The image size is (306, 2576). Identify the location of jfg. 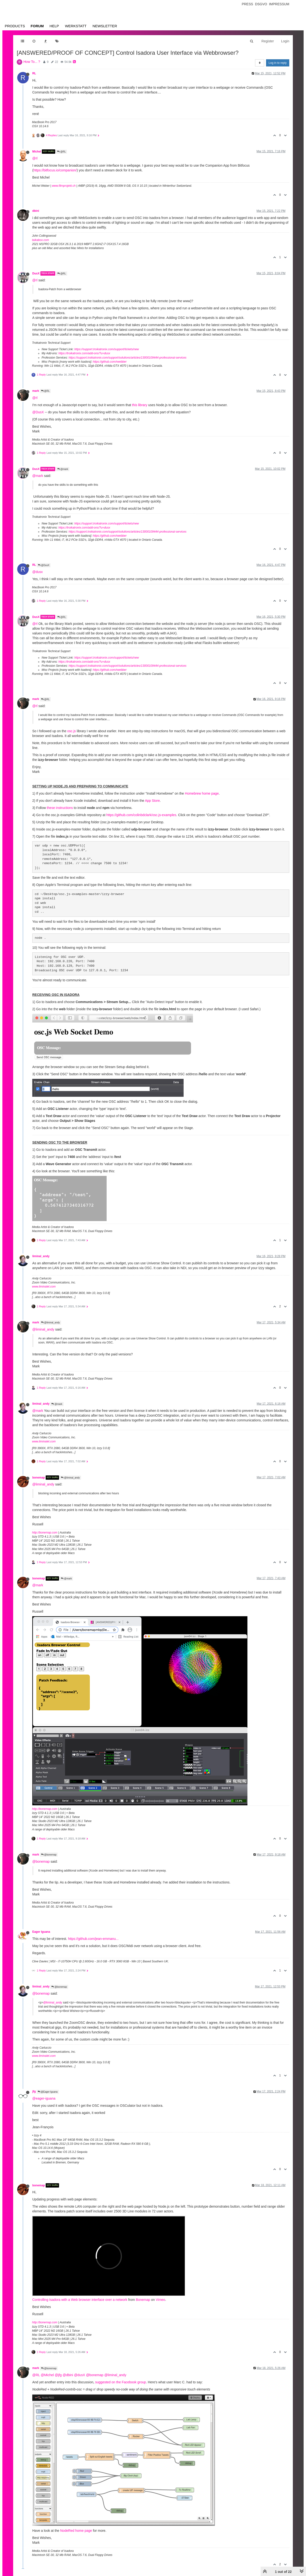
(34, 2091).